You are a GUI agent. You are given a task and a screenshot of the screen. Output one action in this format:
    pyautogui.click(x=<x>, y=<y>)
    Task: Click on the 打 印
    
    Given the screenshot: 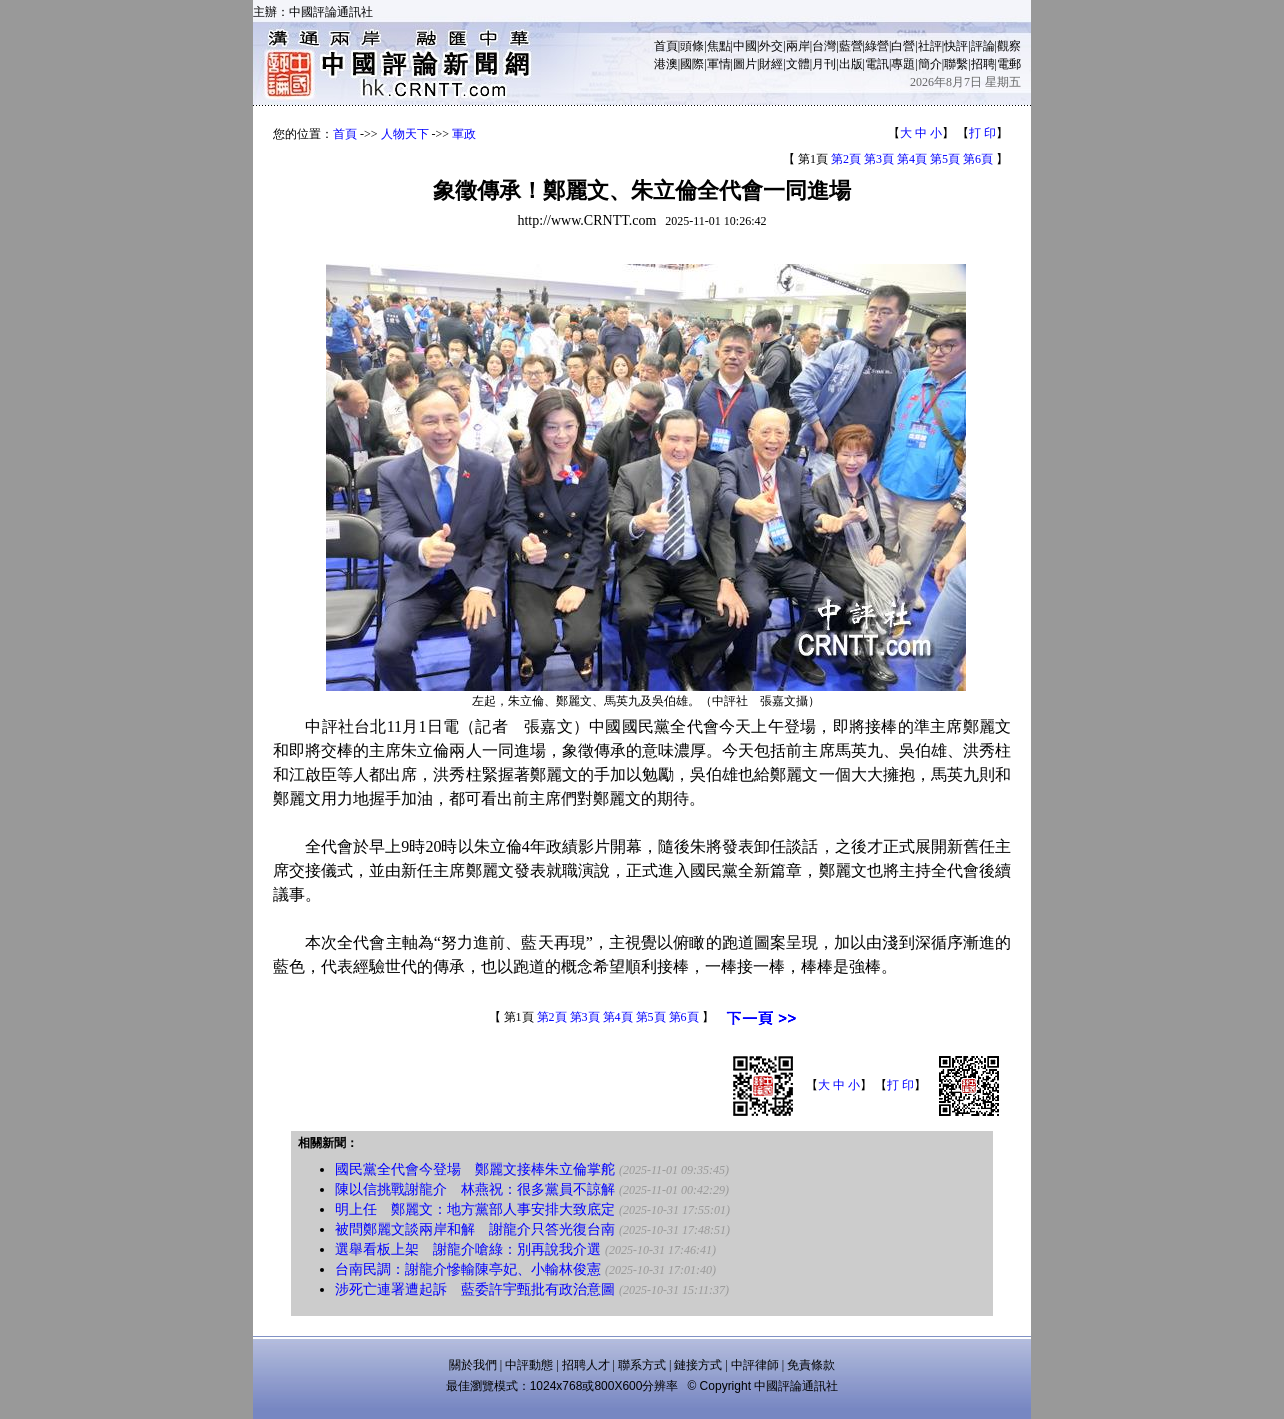 What is the action you would take?
    pyautogui.click(x=982, y=133)
    